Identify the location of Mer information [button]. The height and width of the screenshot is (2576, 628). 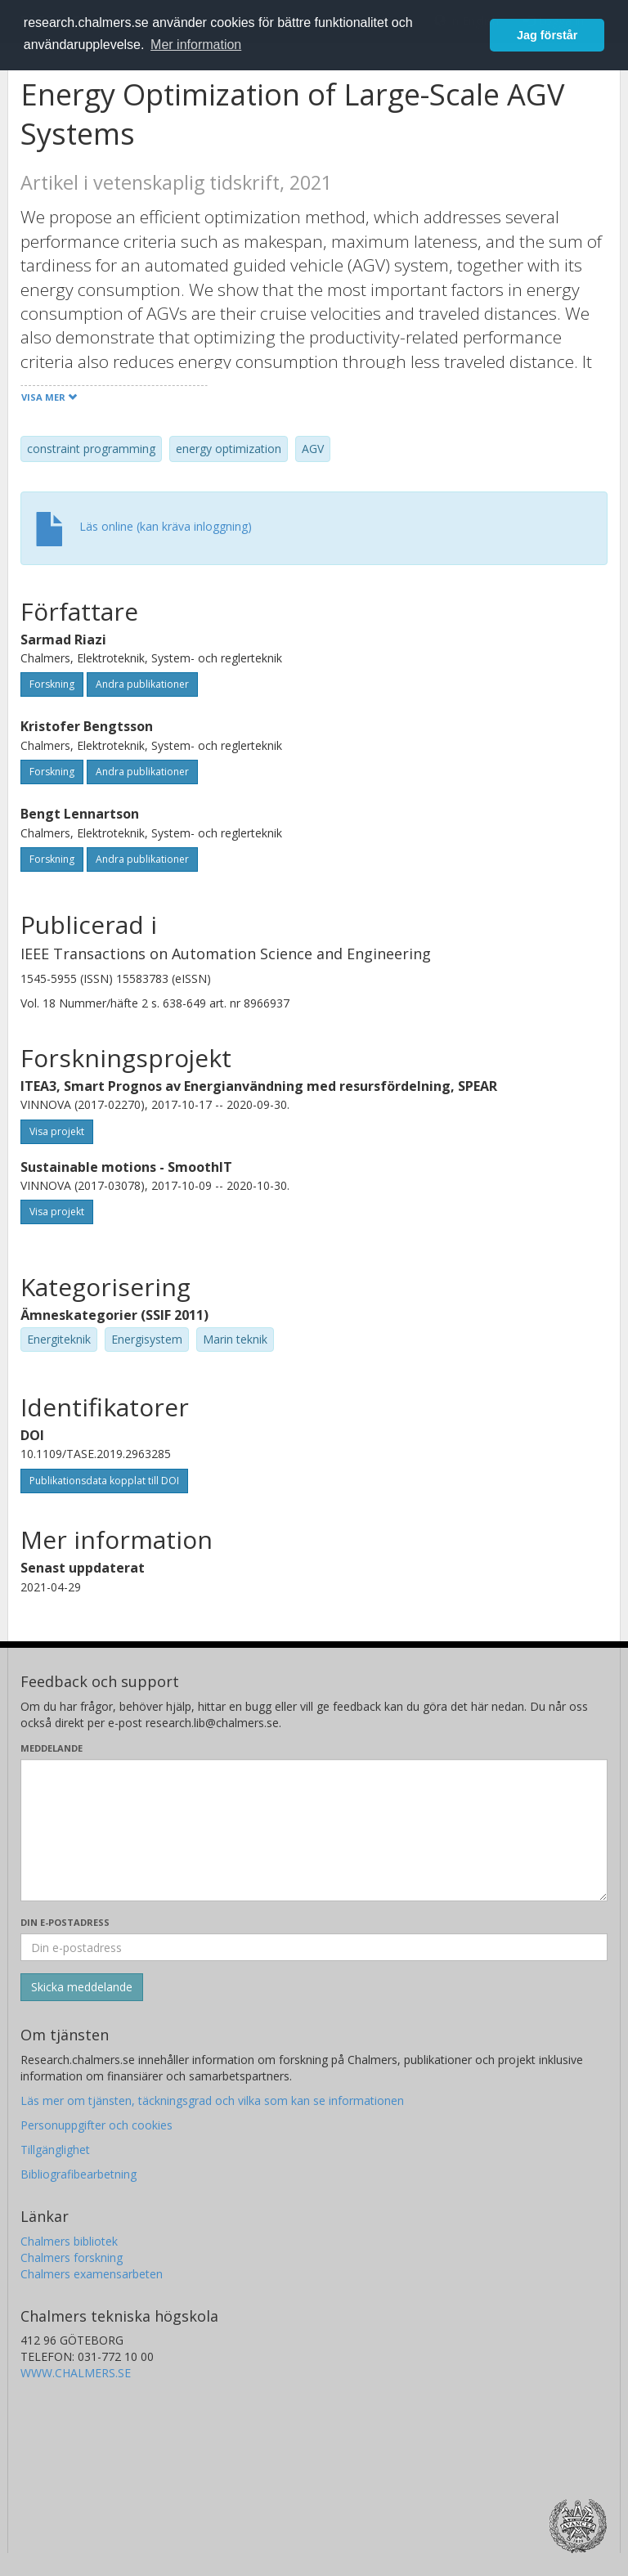
(195, 45).